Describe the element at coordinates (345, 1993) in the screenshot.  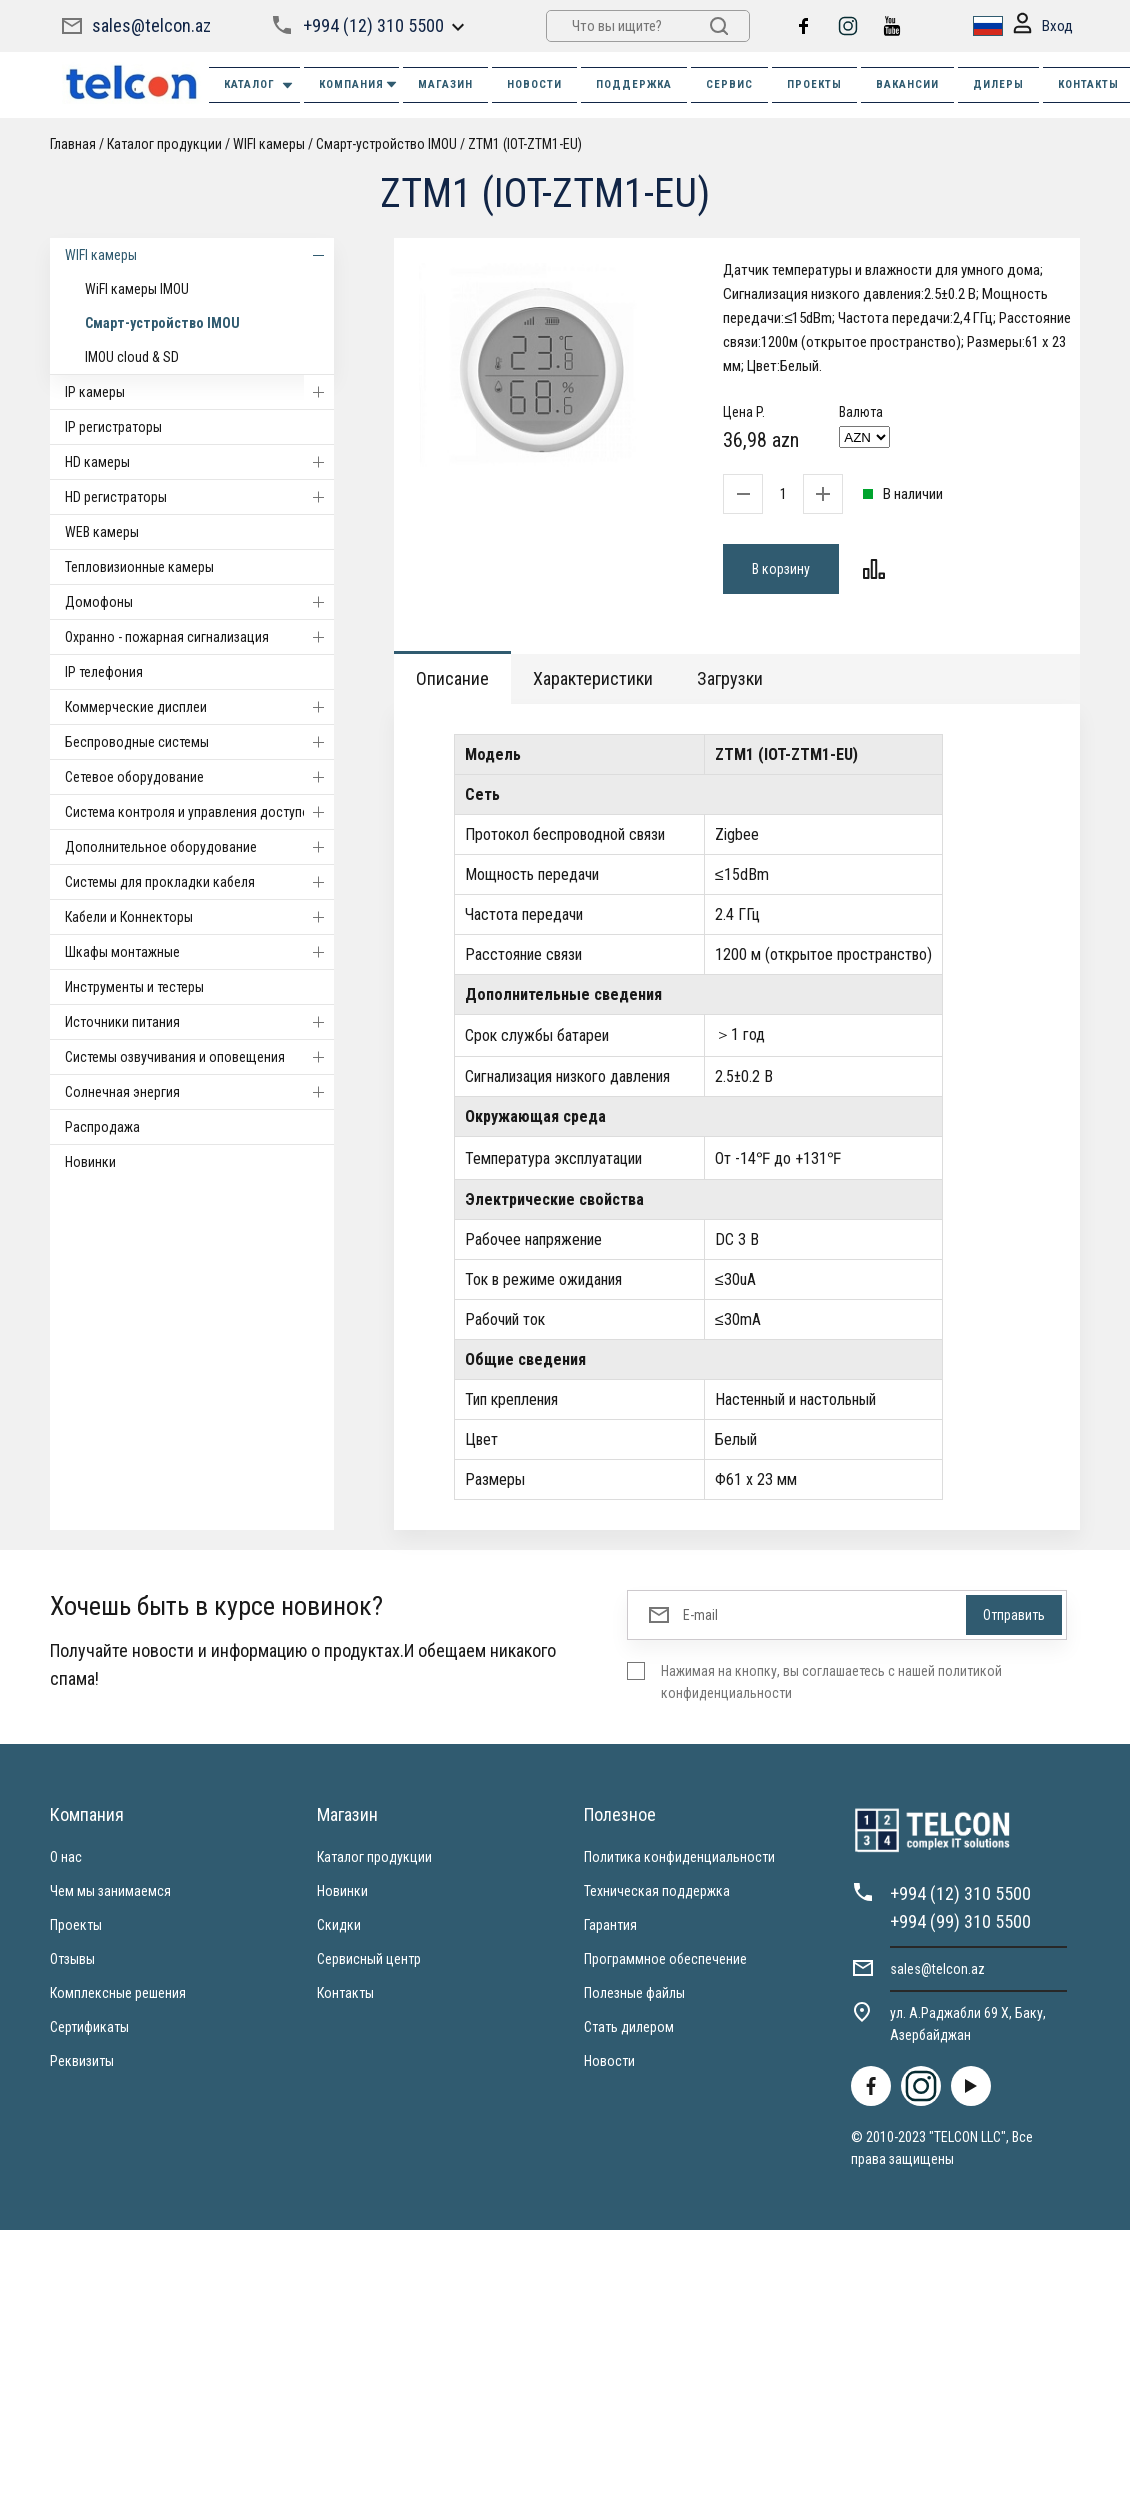
I see `Контакты` at that location.